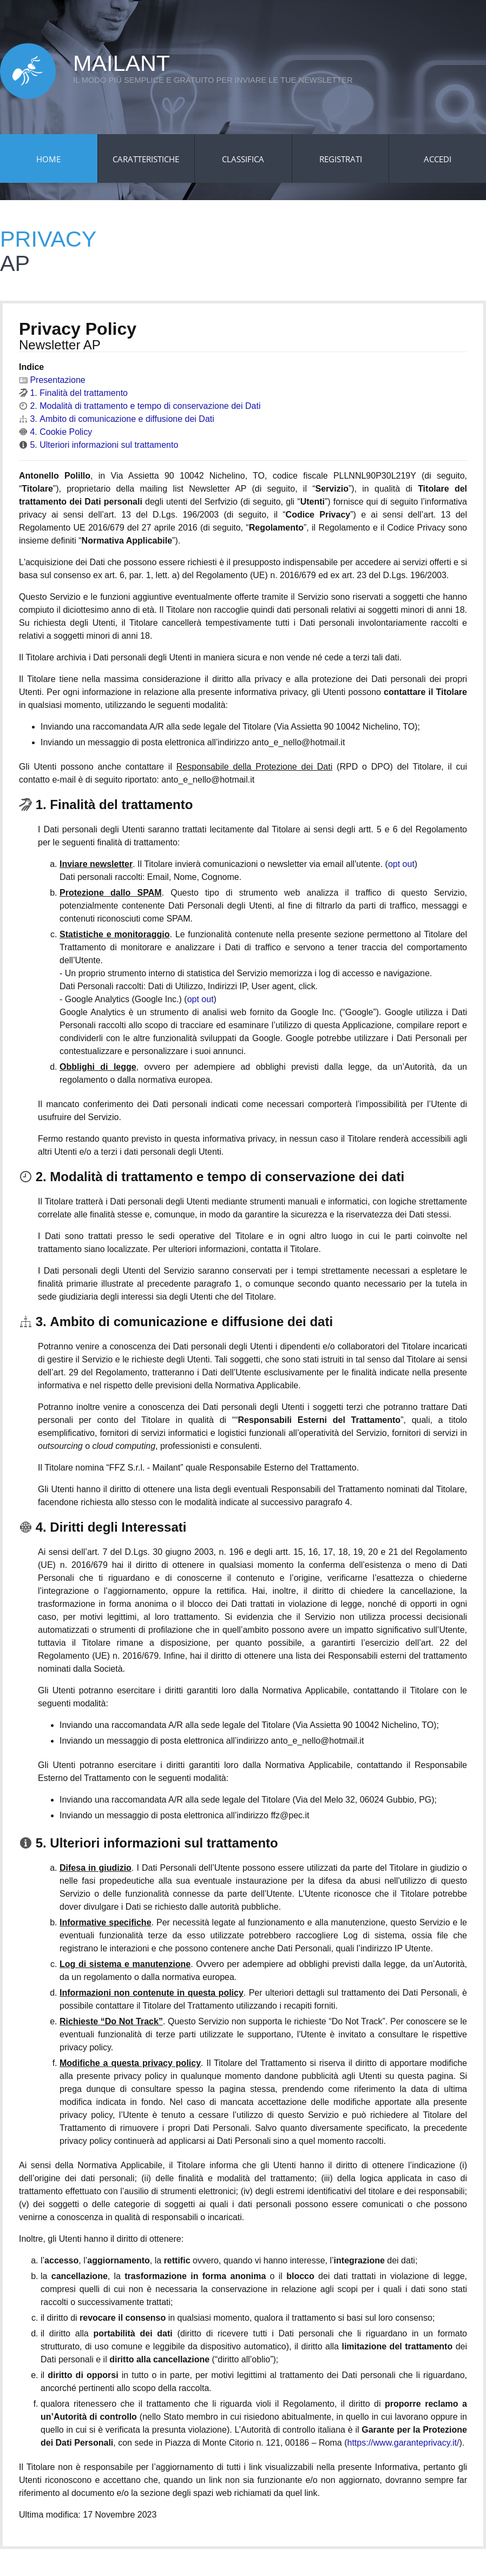 This screenshot has height=2576, width=486. Describe the element at coordinates (401, 864) in the screenshot. I see `opt out` at that location.